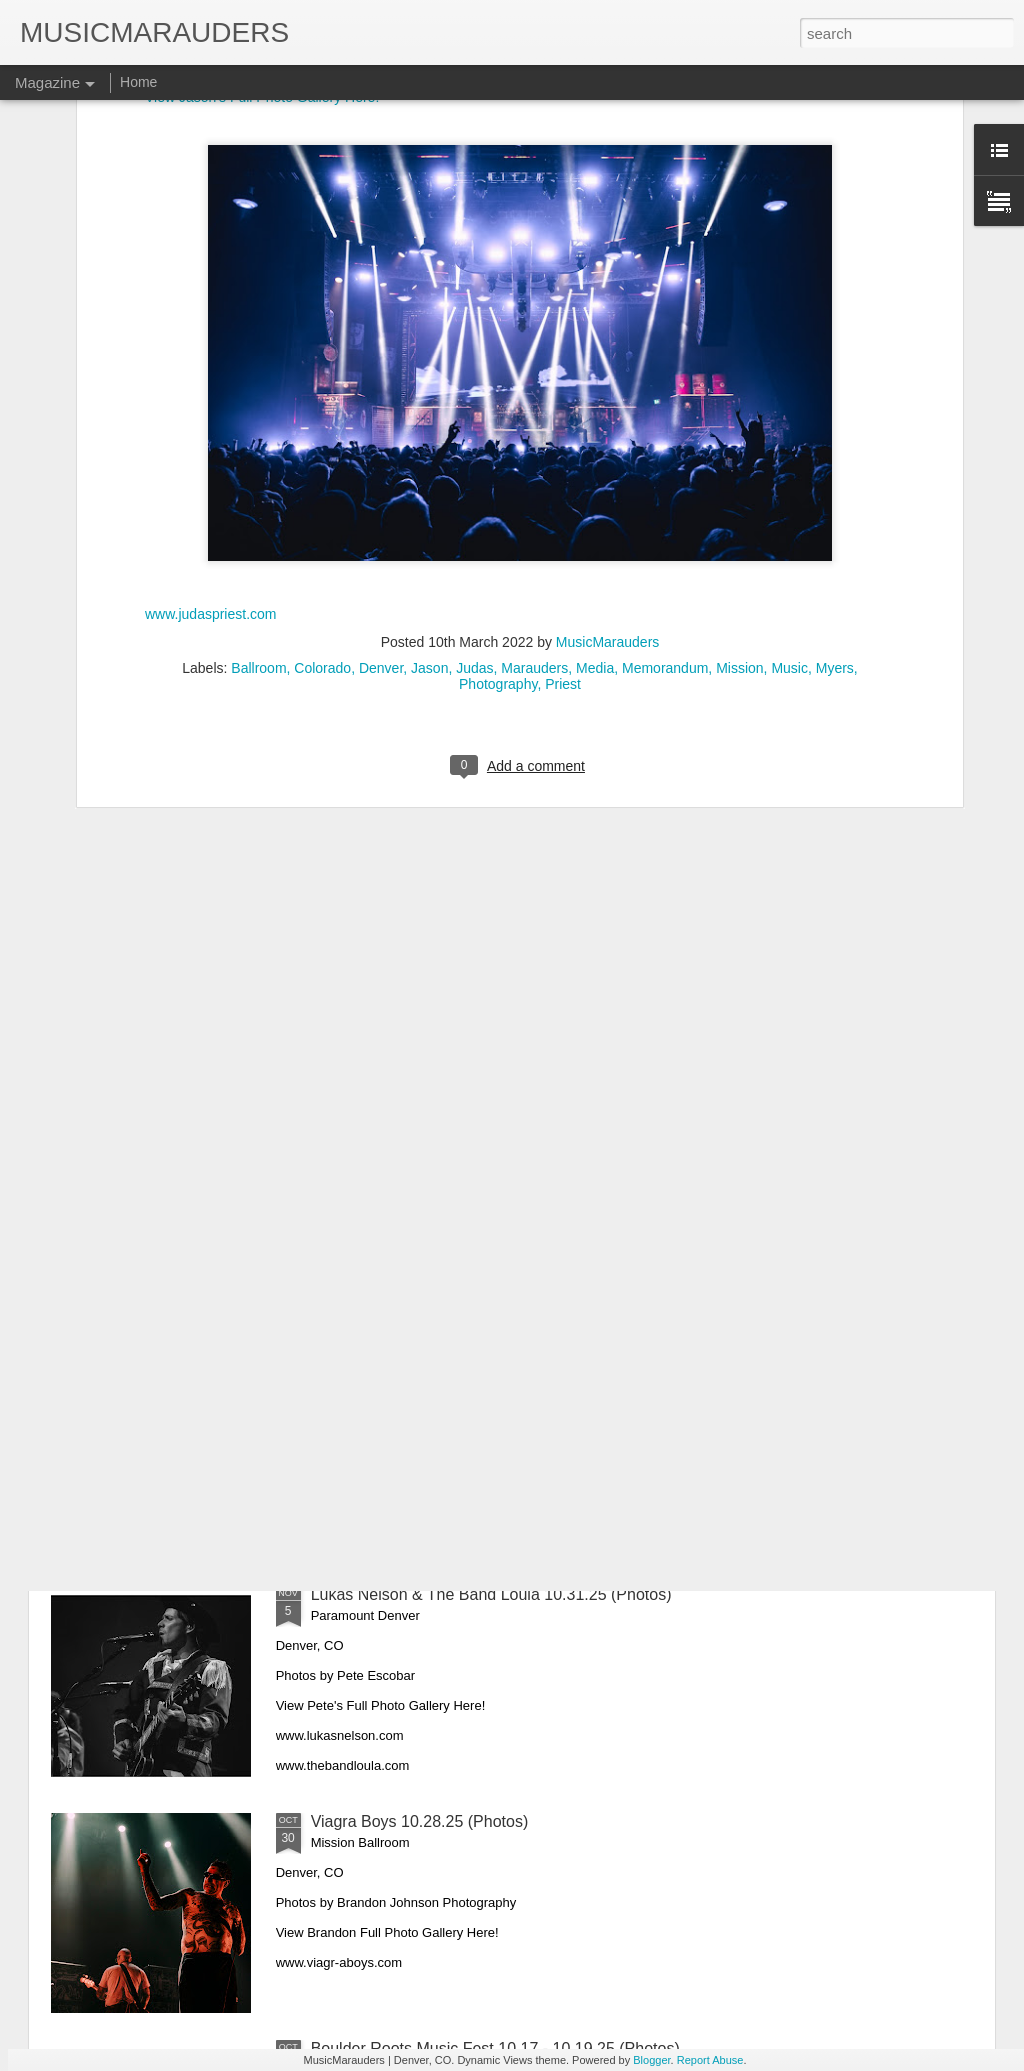 This screenshot has height=2071, width=1024. What do you see at coordinates (258, 452) in the screenshot?
I see `Ballroom` at bounding box center [258, 452].